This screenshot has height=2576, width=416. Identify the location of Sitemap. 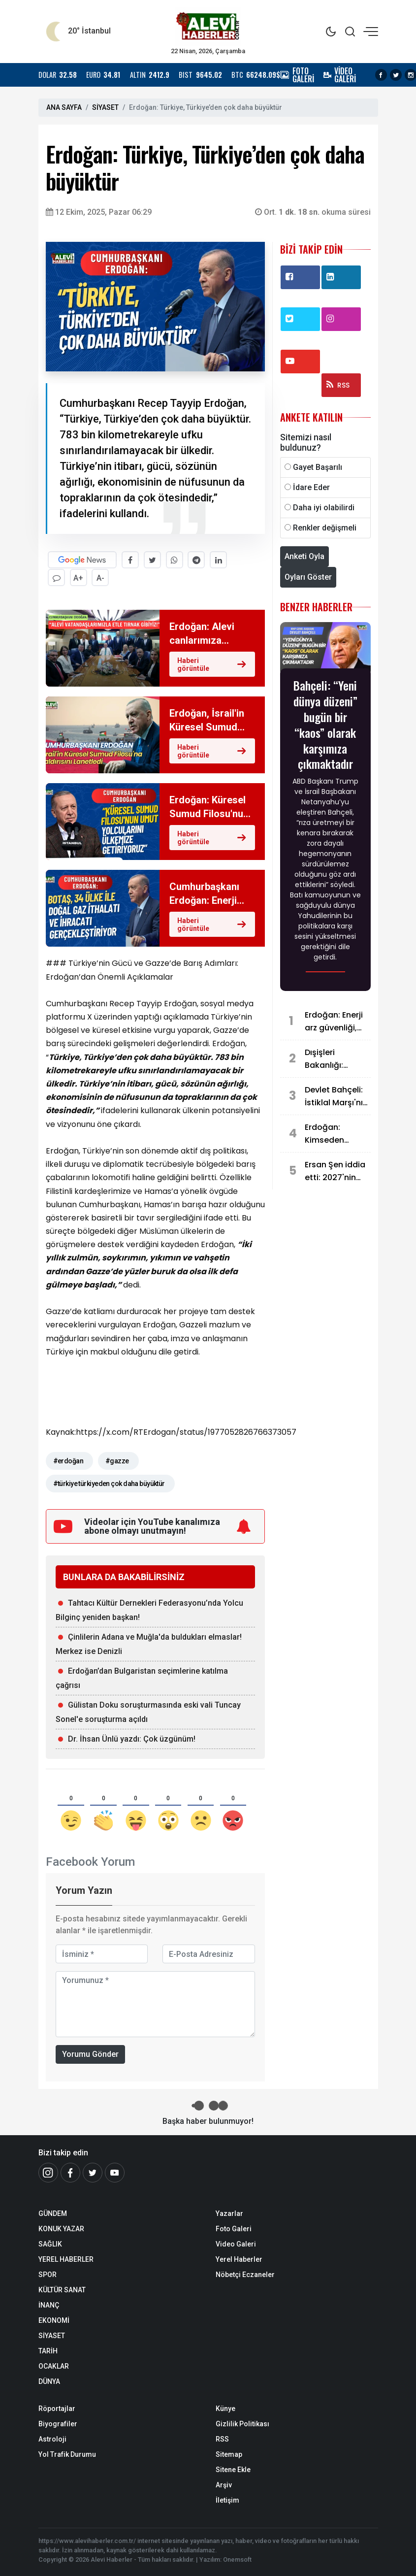
(229, 2454).